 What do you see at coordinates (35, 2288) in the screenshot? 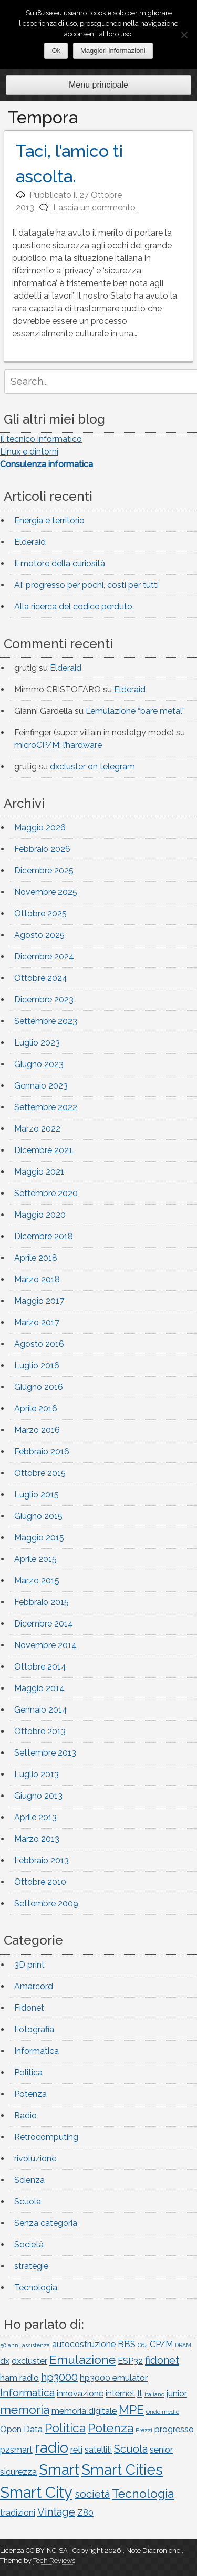
I see `Tecnologia` at bounding box center [35, 2288].